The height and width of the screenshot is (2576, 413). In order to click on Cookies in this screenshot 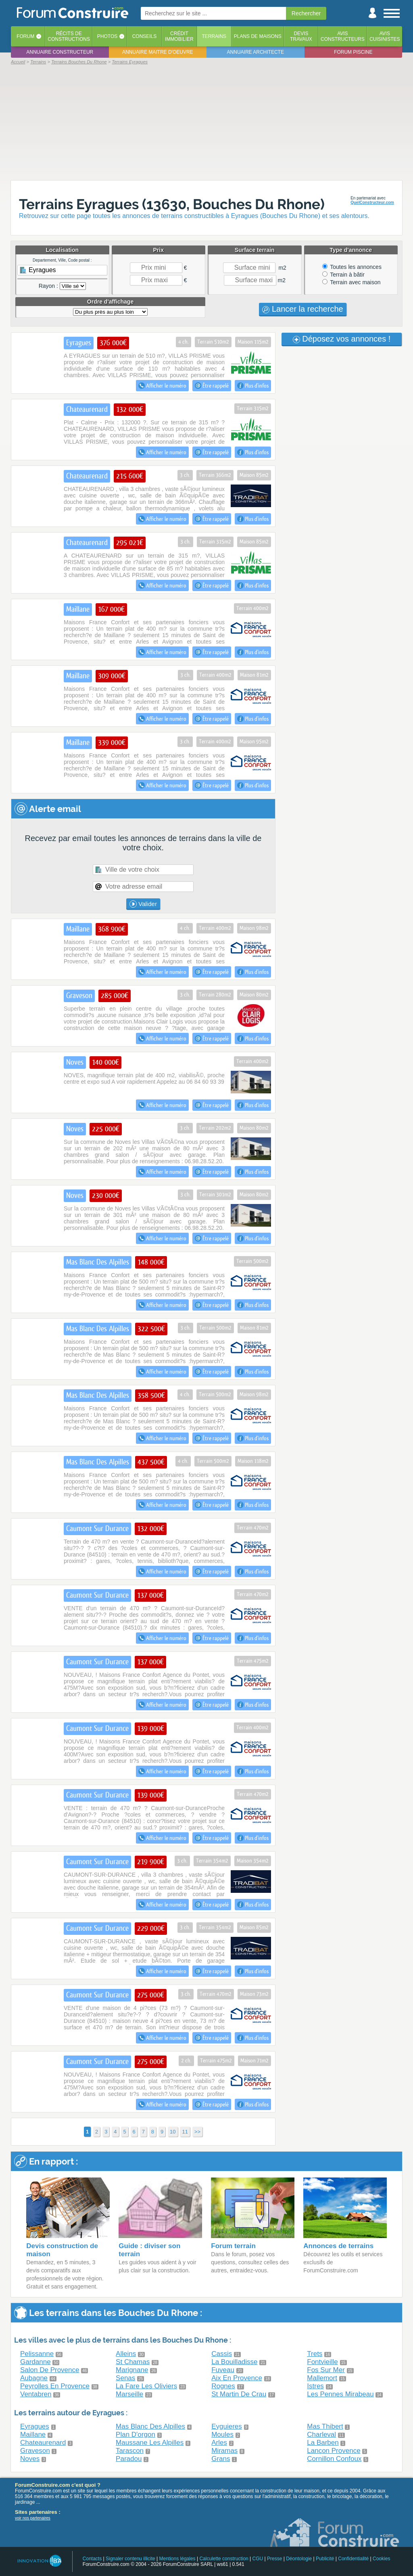, I will do `click(381, 2558)`.